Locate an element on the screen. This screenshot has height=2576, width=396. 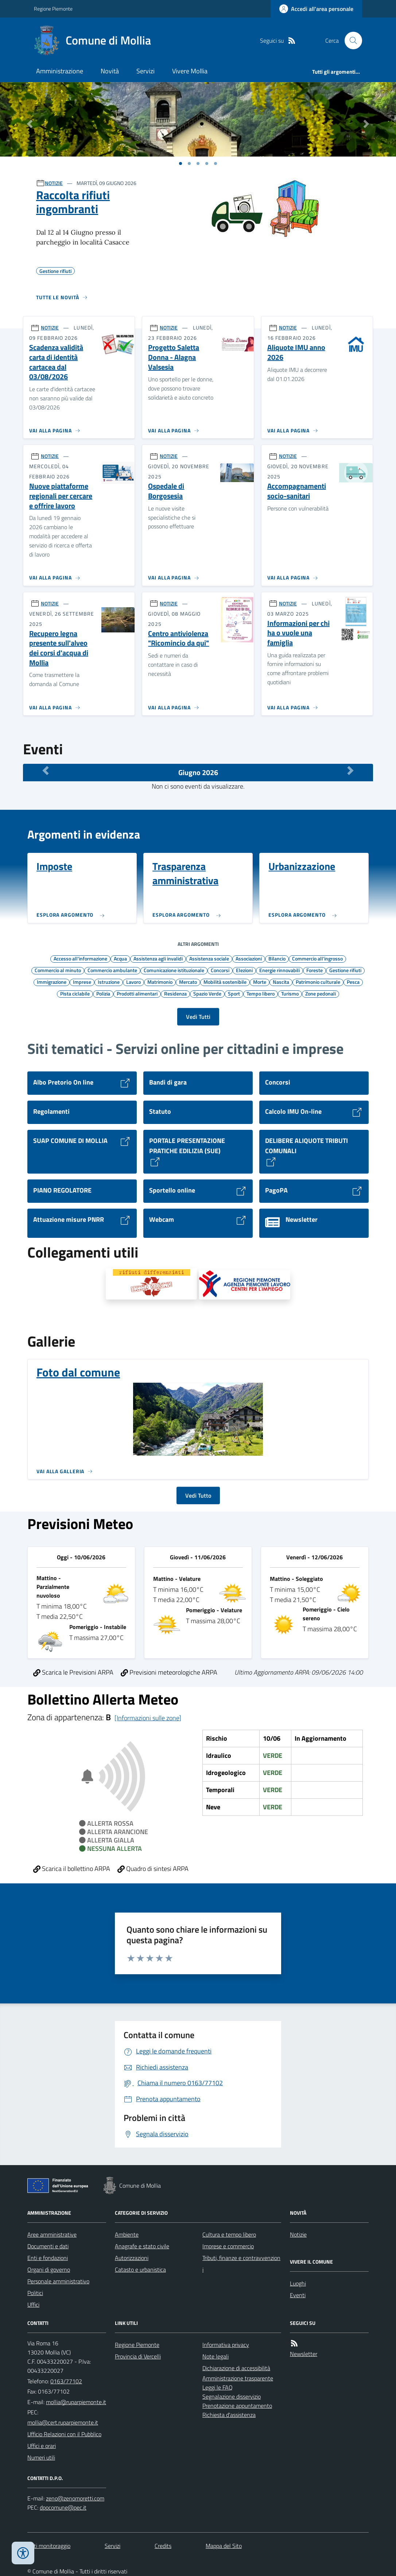
[Vai a pagina 1] is located at coordinates (180, 163).